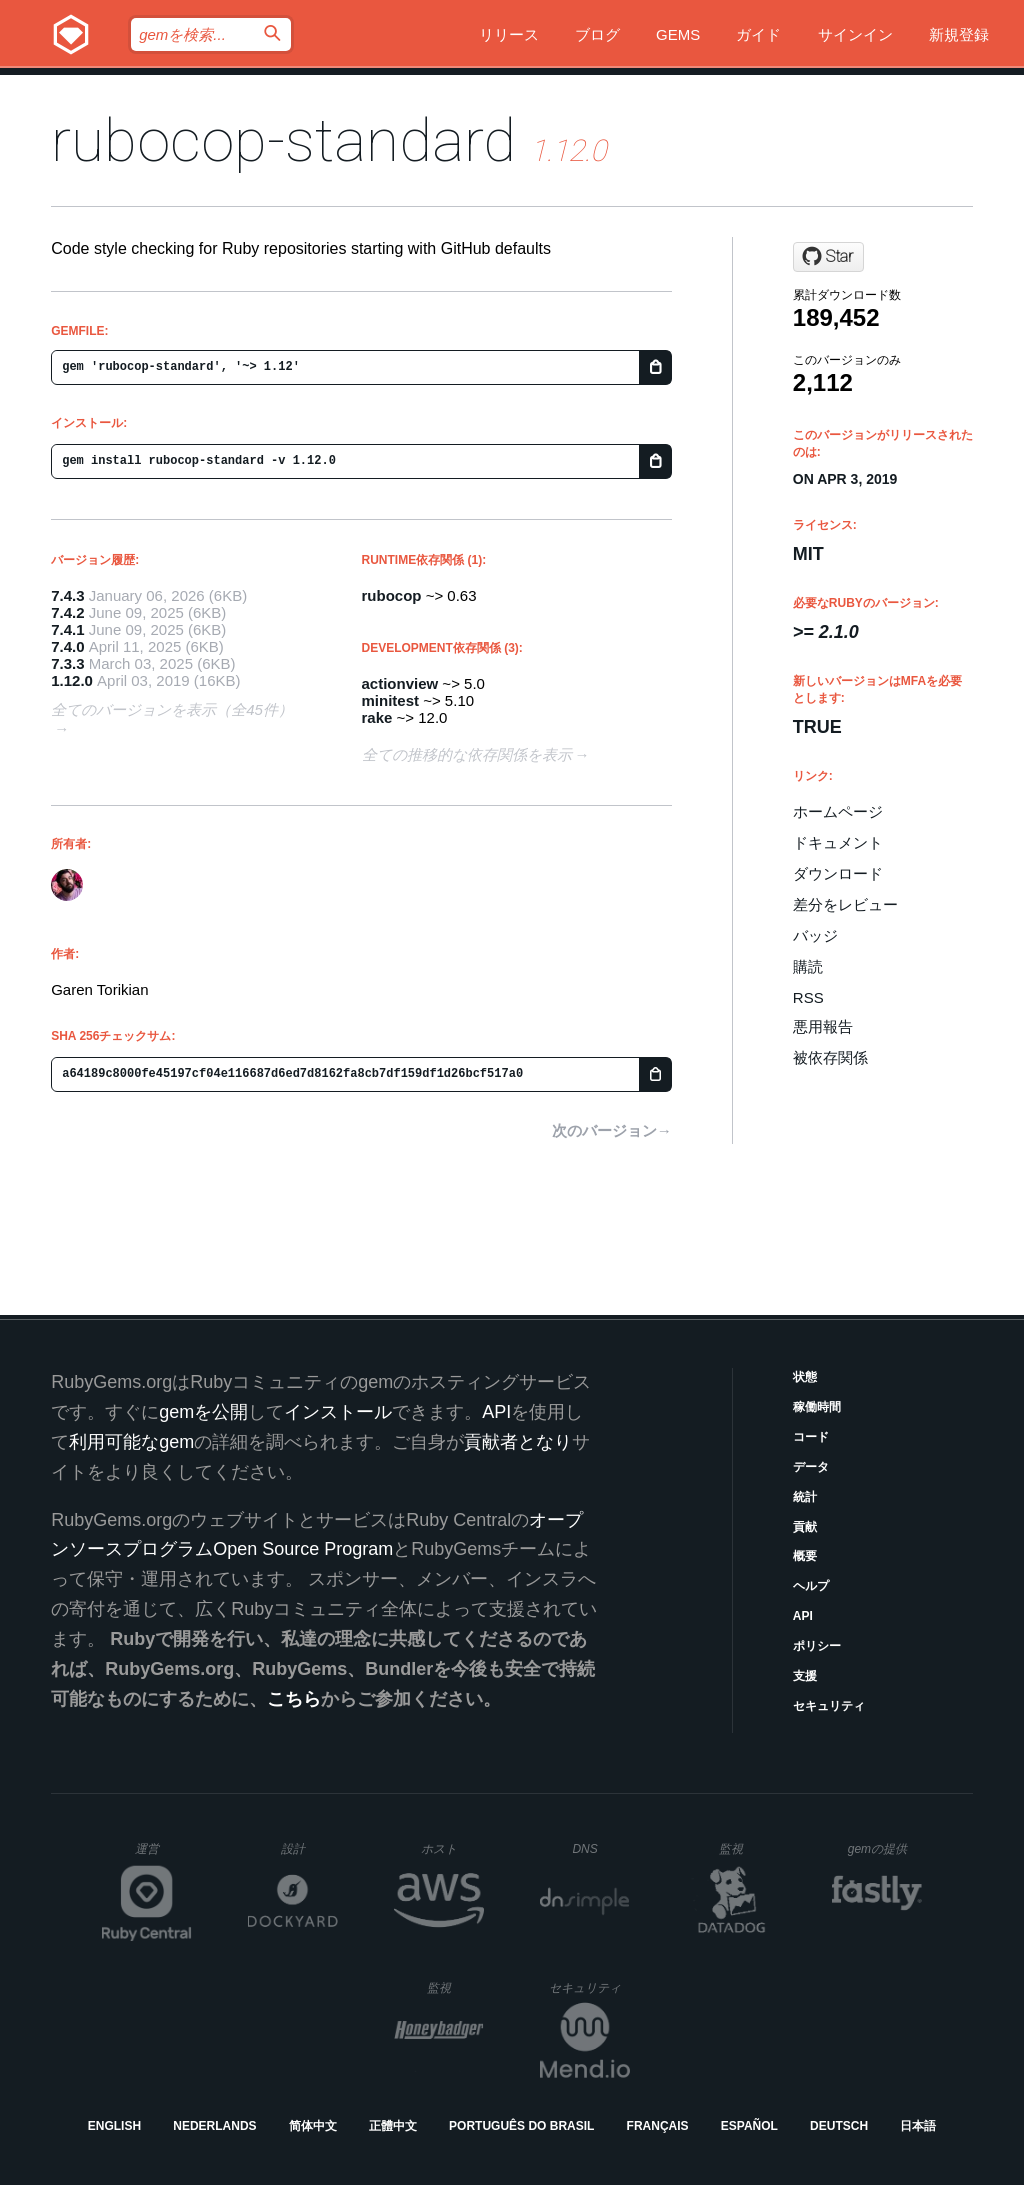 This screenshot has width=1024, height=2185. I want to click on Français, so click(658, 2126).